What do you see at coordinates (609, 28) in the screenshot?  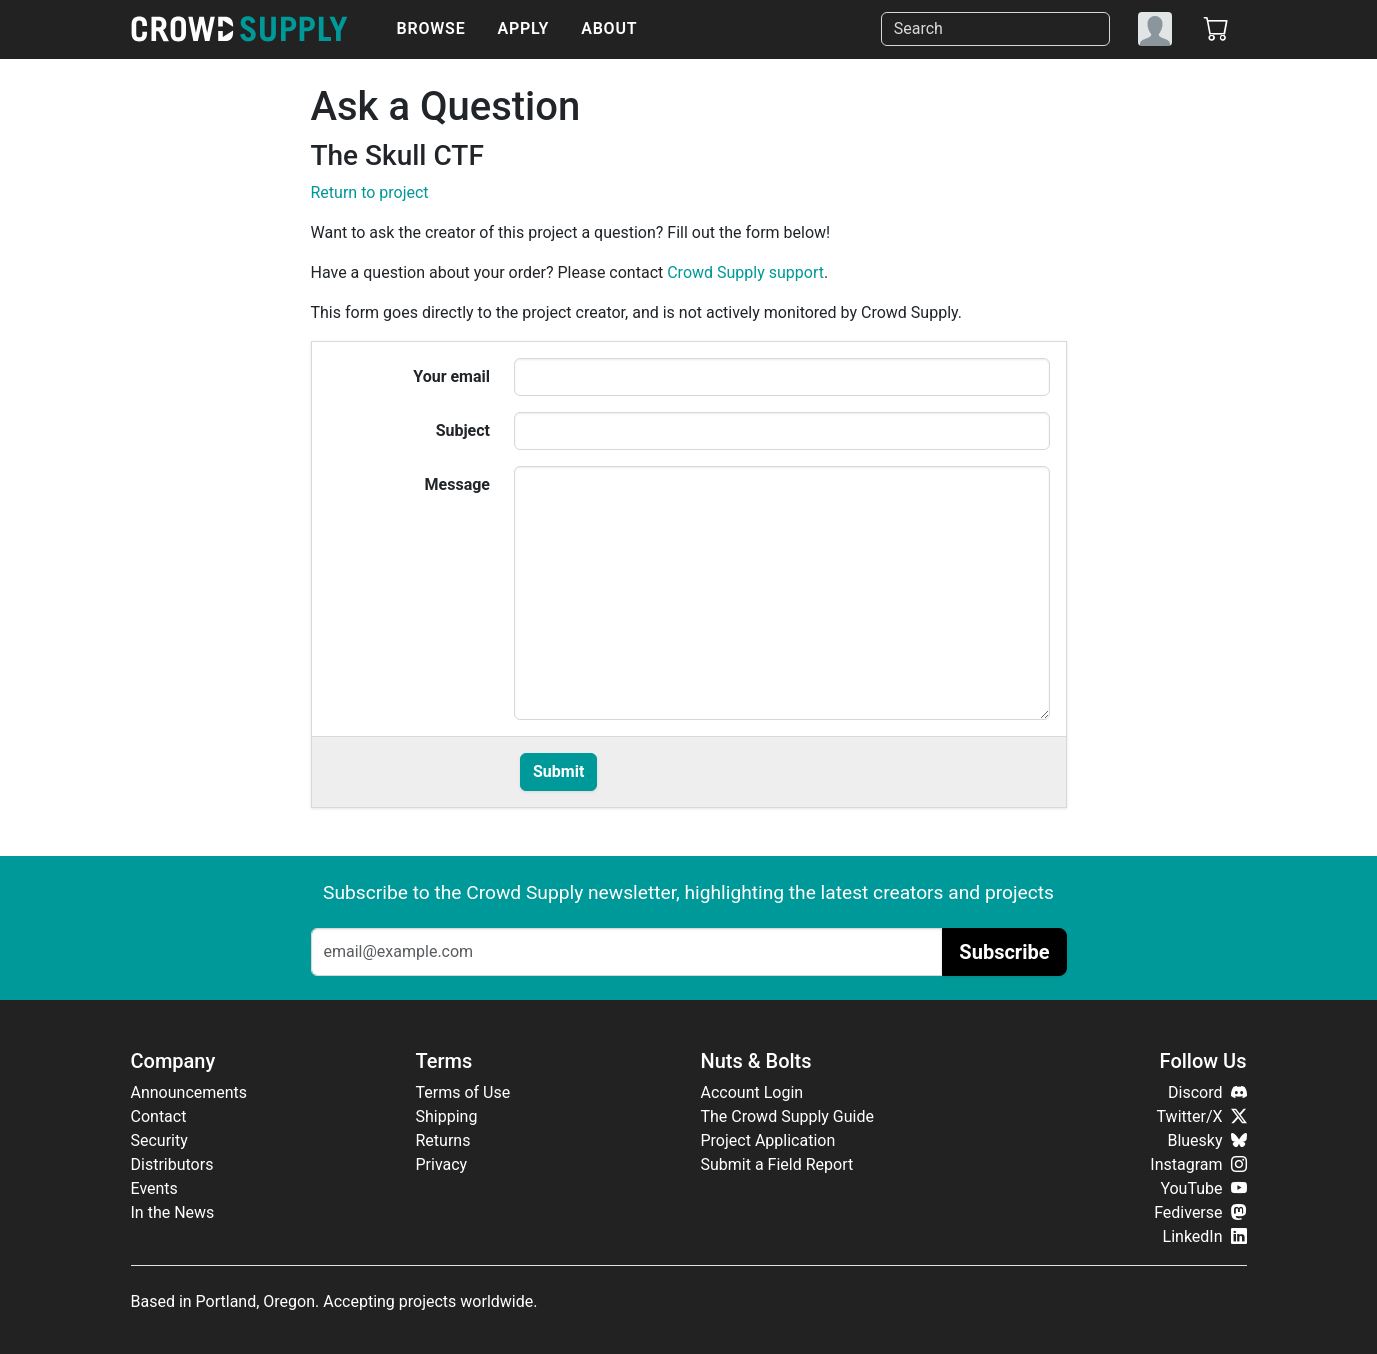 I see `About` at bounding box center [609, 28].